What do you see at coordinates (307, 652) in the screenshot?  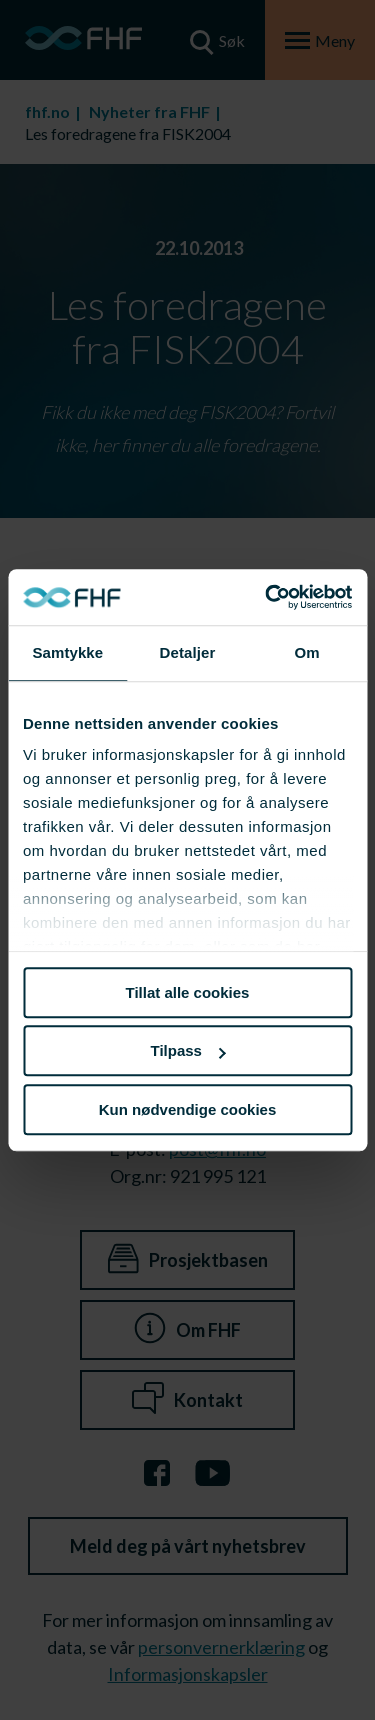 I see `Om [tab]` at bounding box center [307, 652].